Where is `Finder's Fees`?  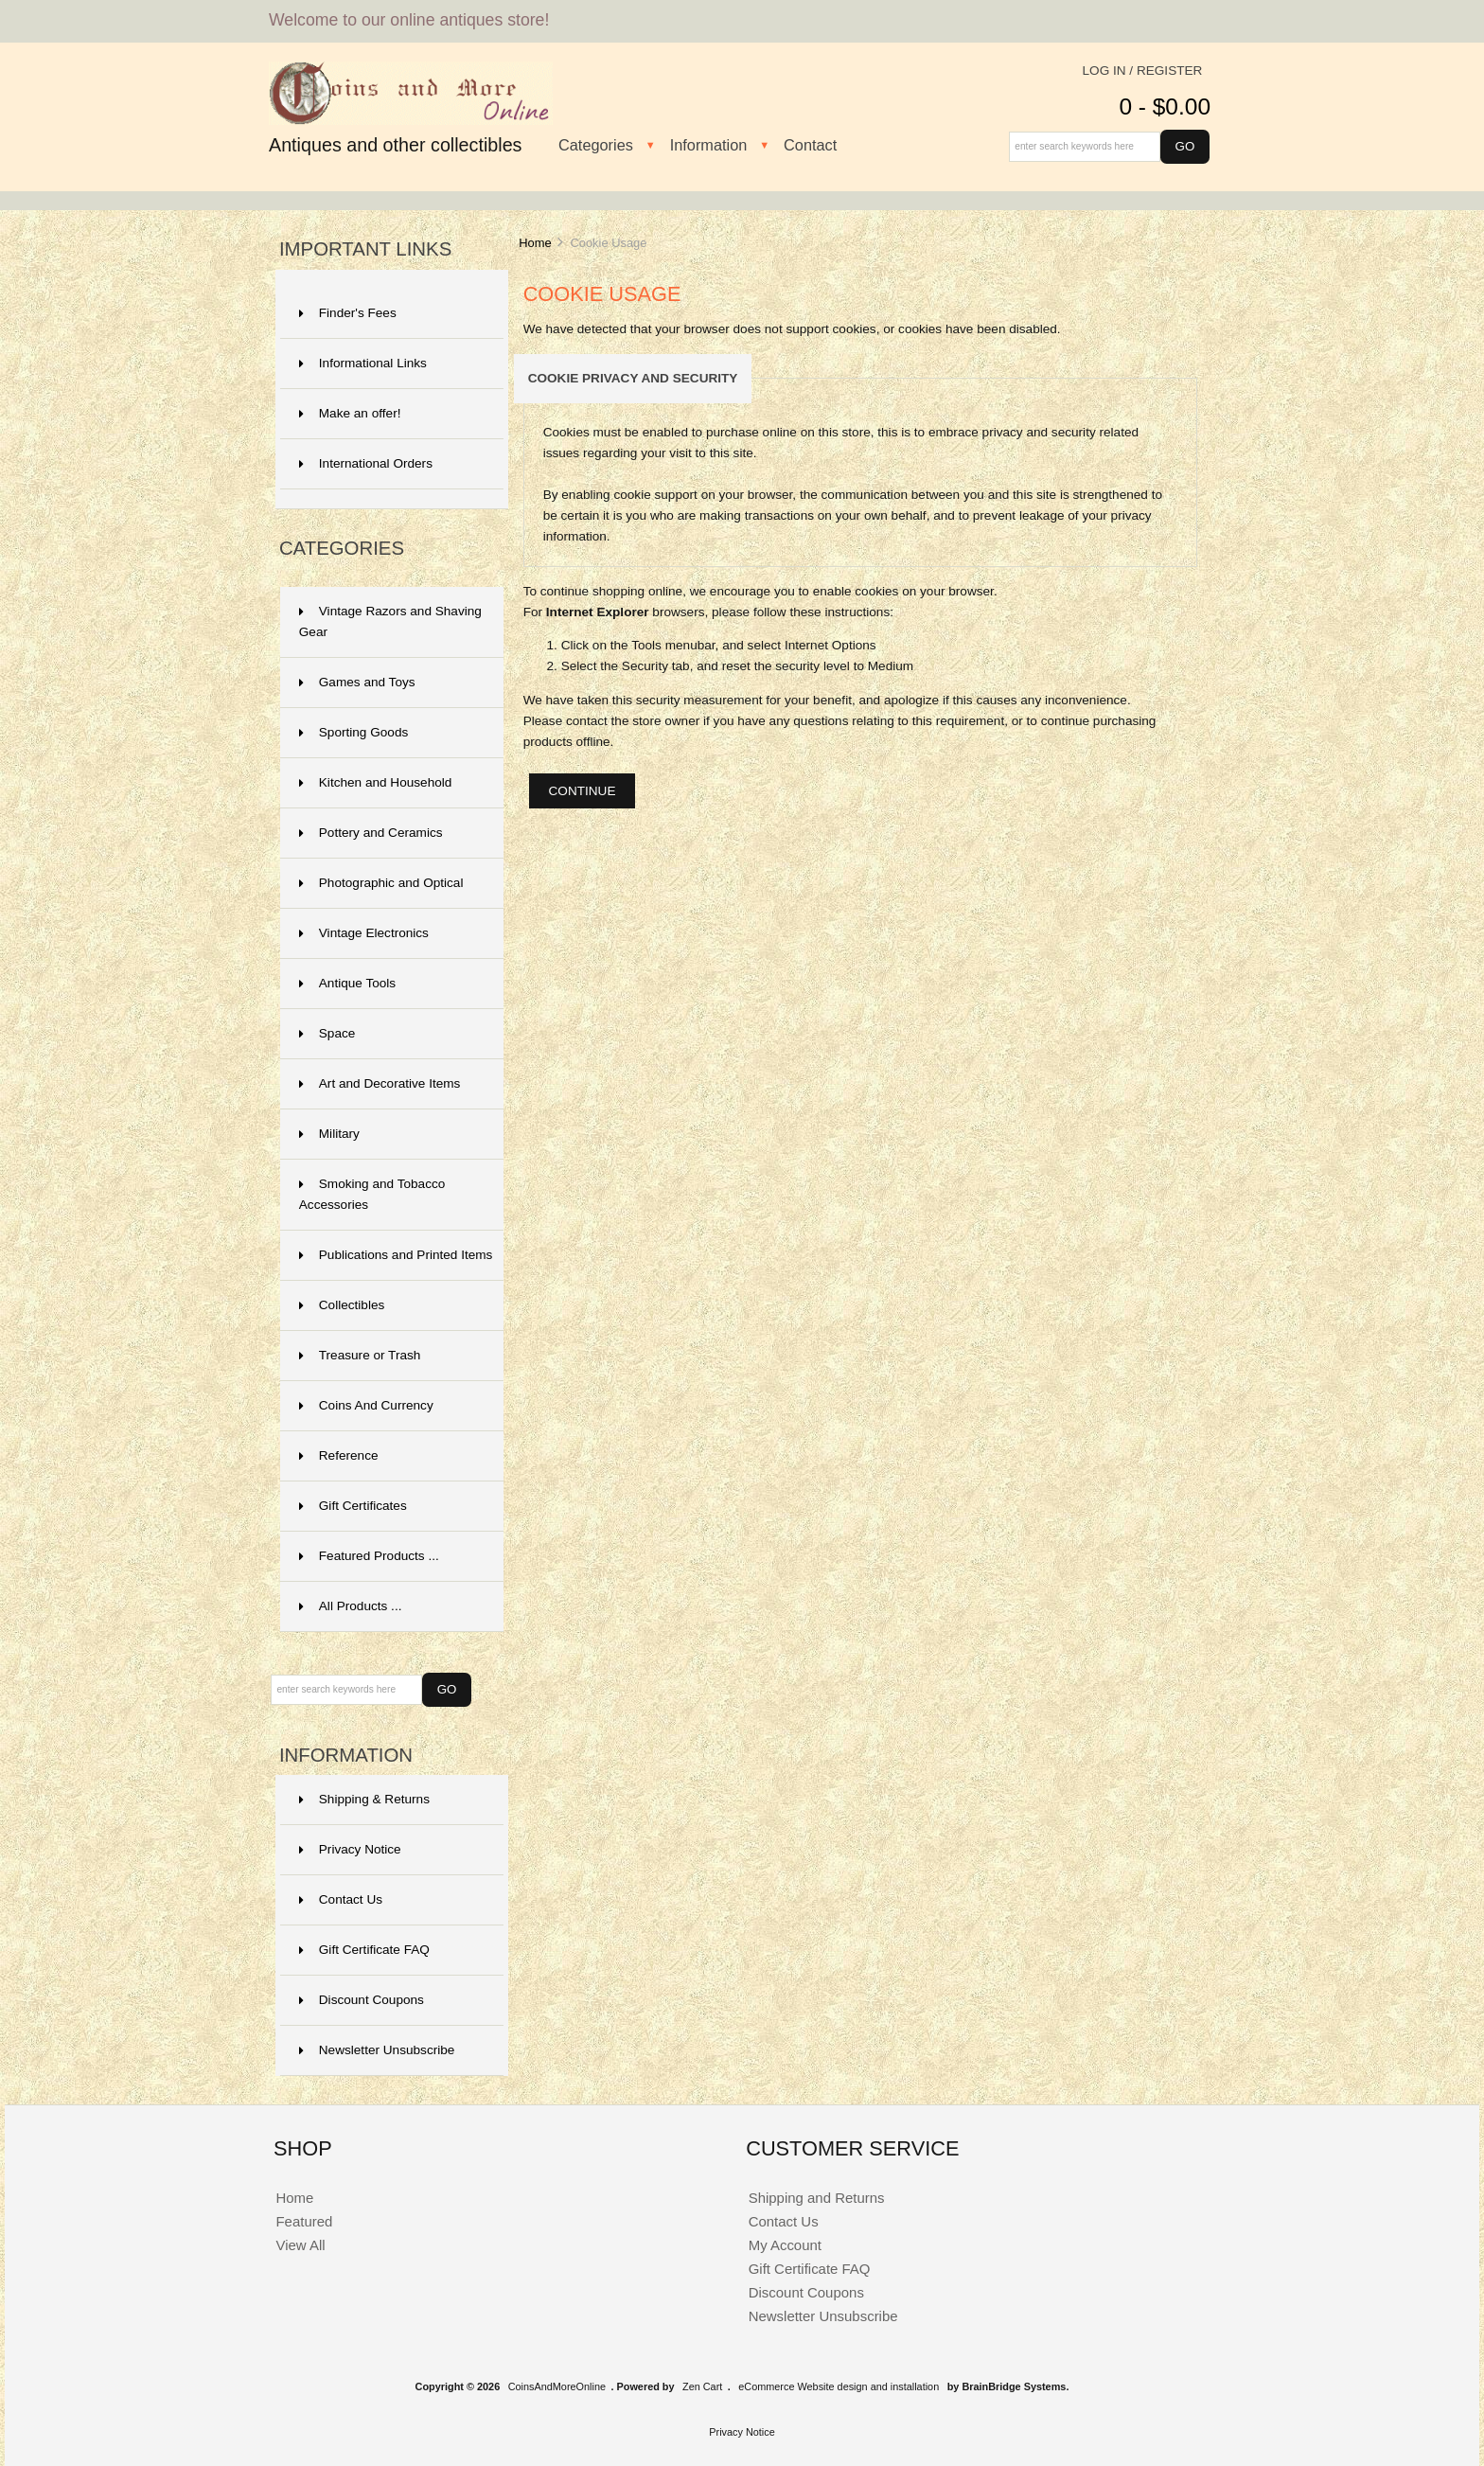 Finder's Fees is located at coordinates (348, 313).